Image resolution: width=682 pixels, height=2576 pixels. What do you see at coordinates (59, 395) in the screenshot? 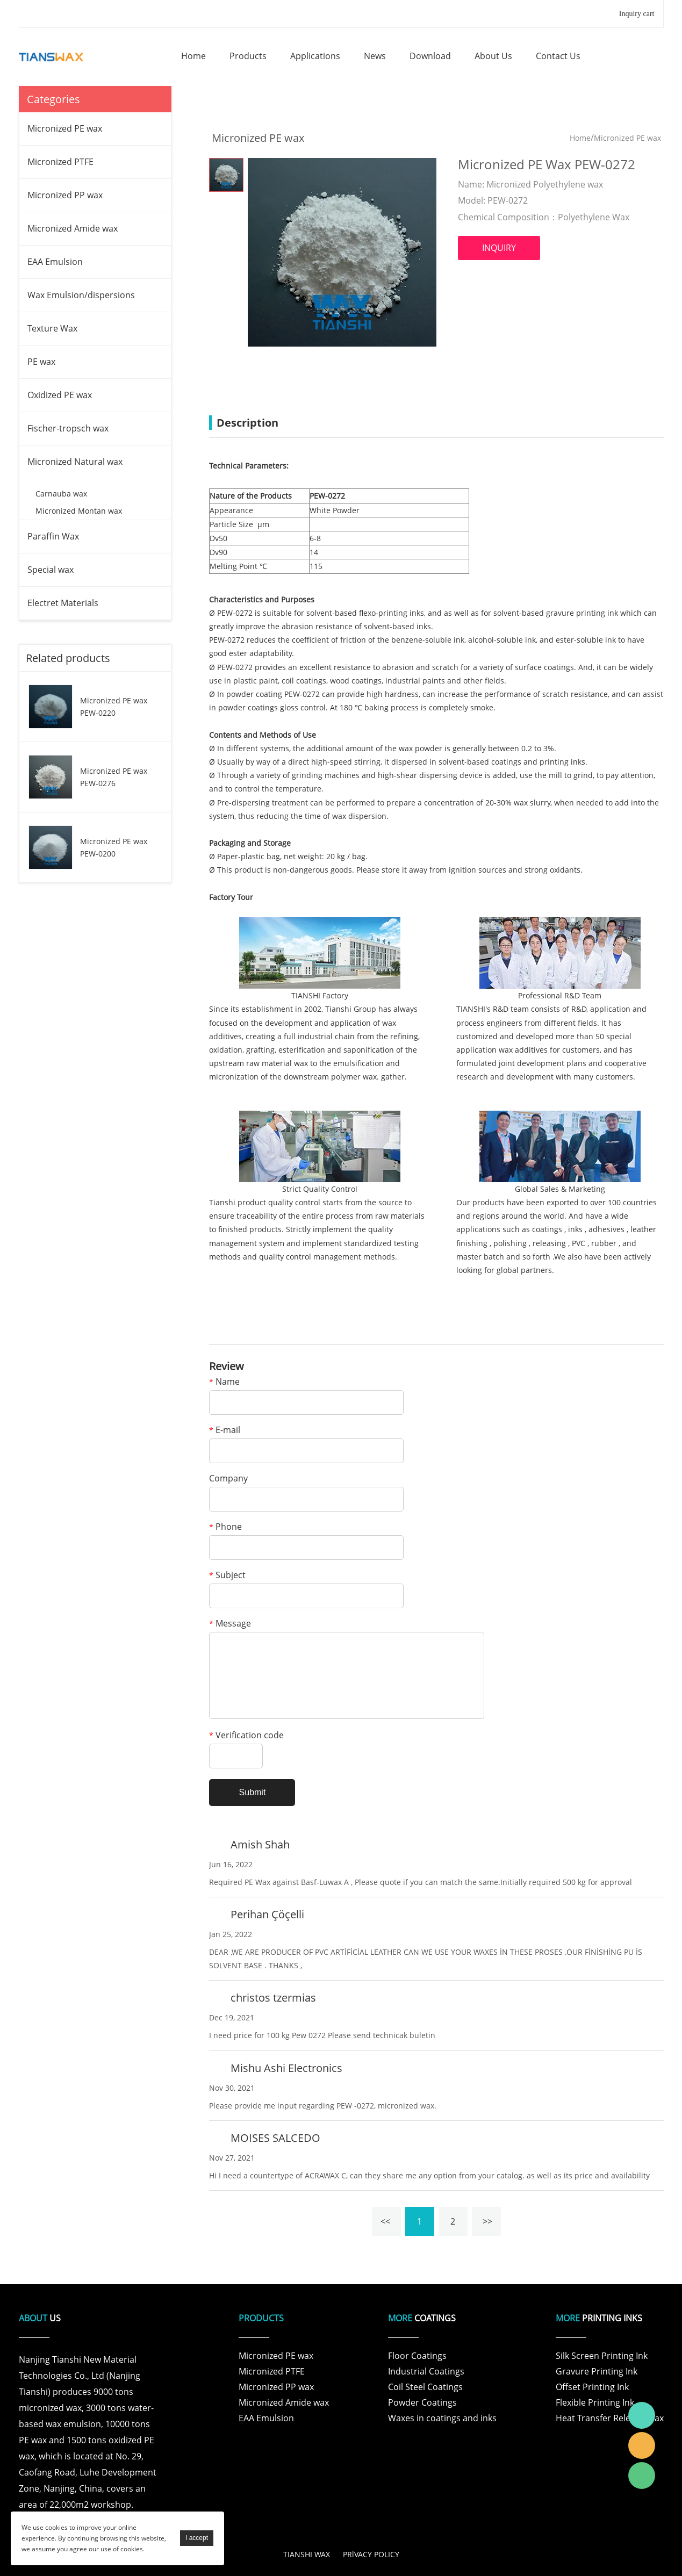
I see `Oxidized PE wax` at bounding box center [59, 395].